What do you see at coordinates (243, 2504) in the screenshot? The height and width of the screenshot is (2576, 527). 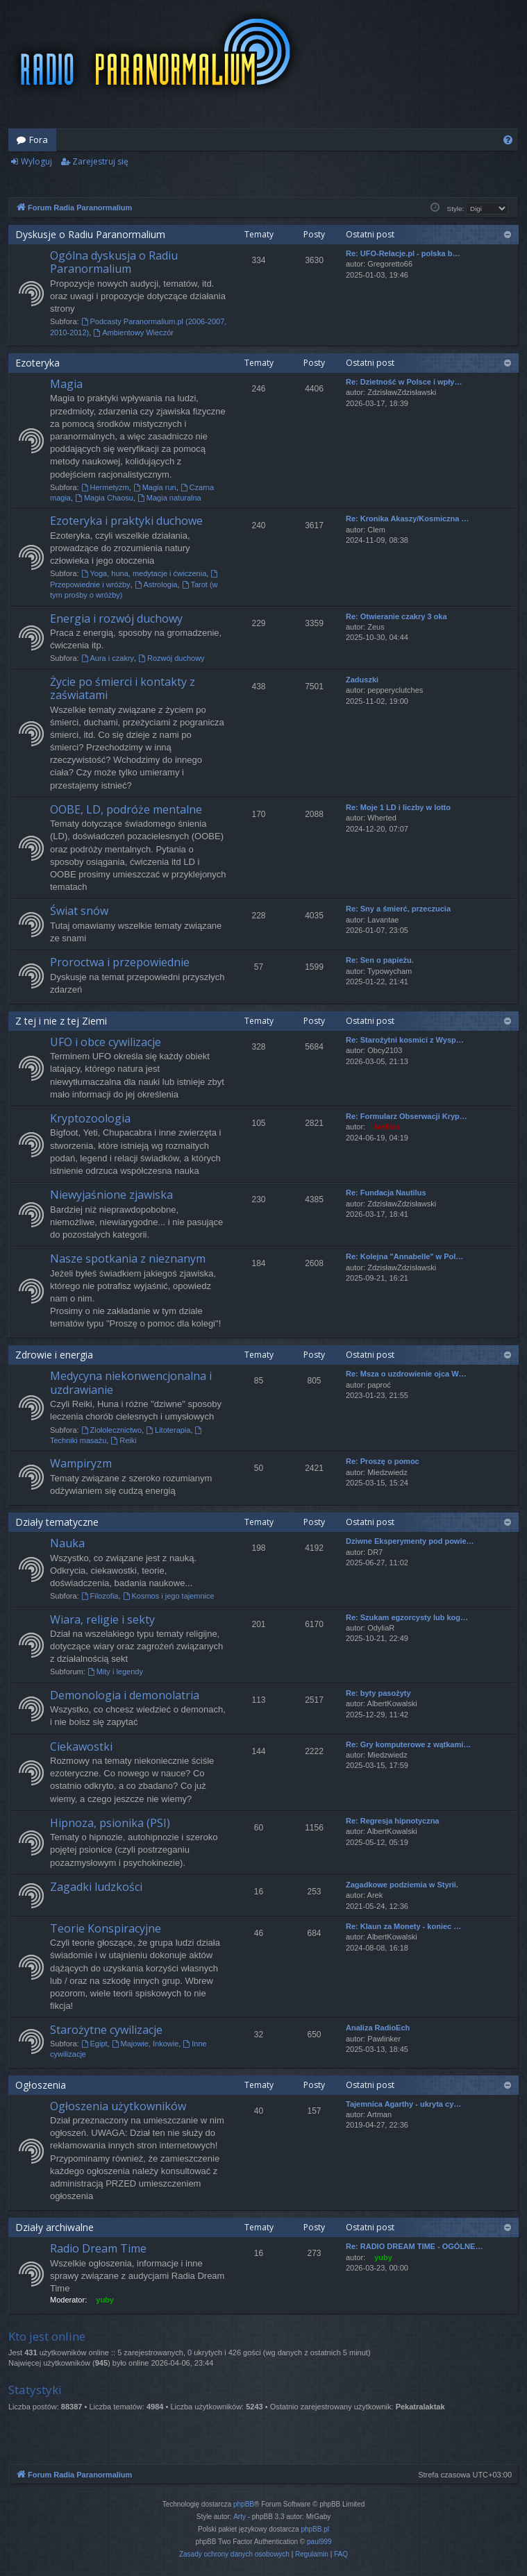 I see `phpBB` at bounding box center [243, 2504].